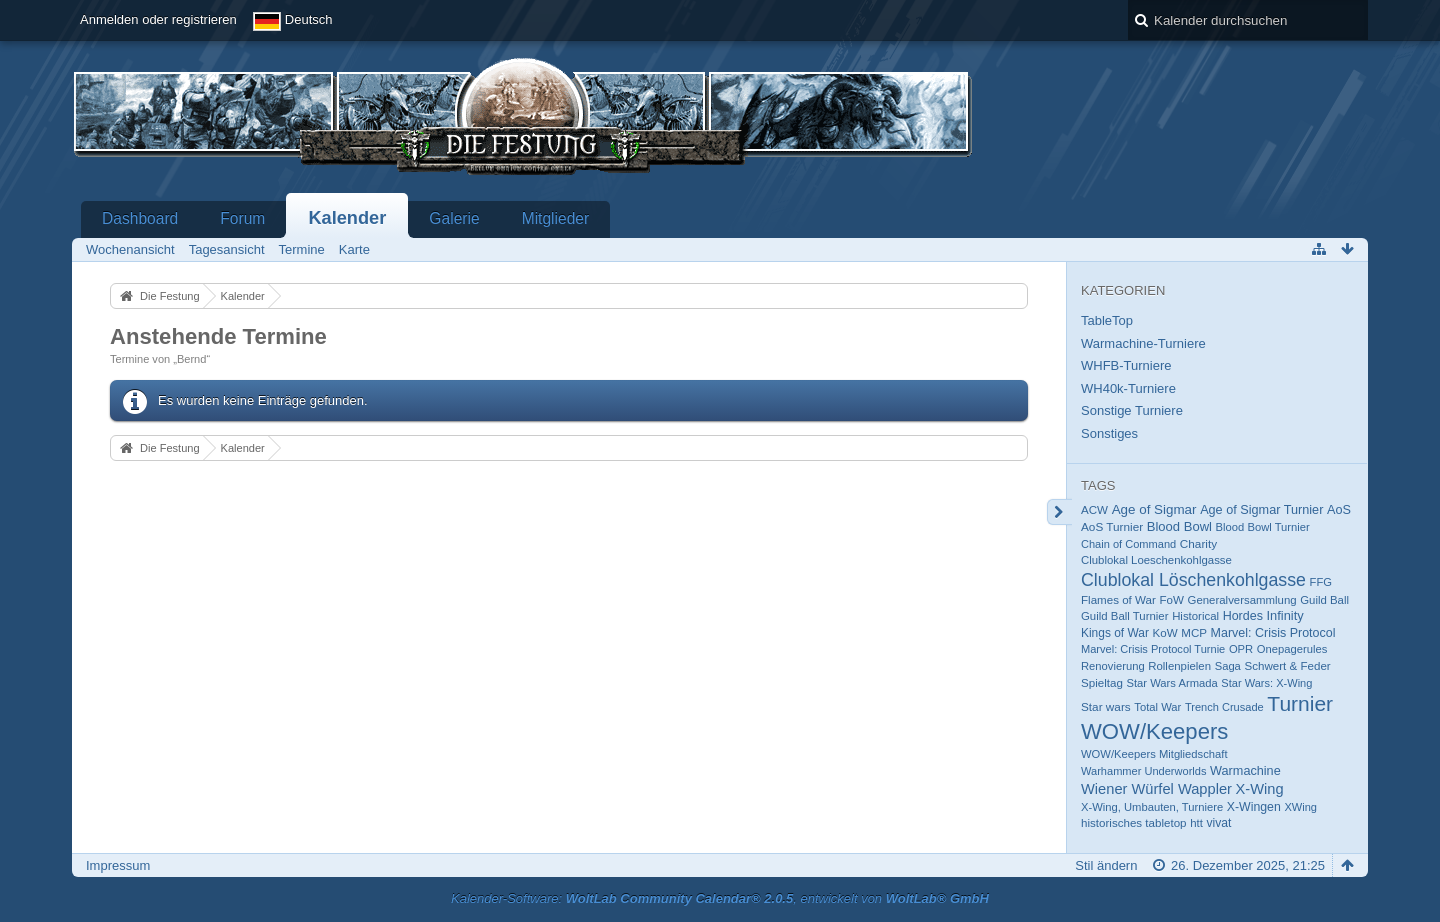 The image size is (1440, 922). Describe the element at coordinates (1300, 807) in the screenshot. I see `XWing` at that location.